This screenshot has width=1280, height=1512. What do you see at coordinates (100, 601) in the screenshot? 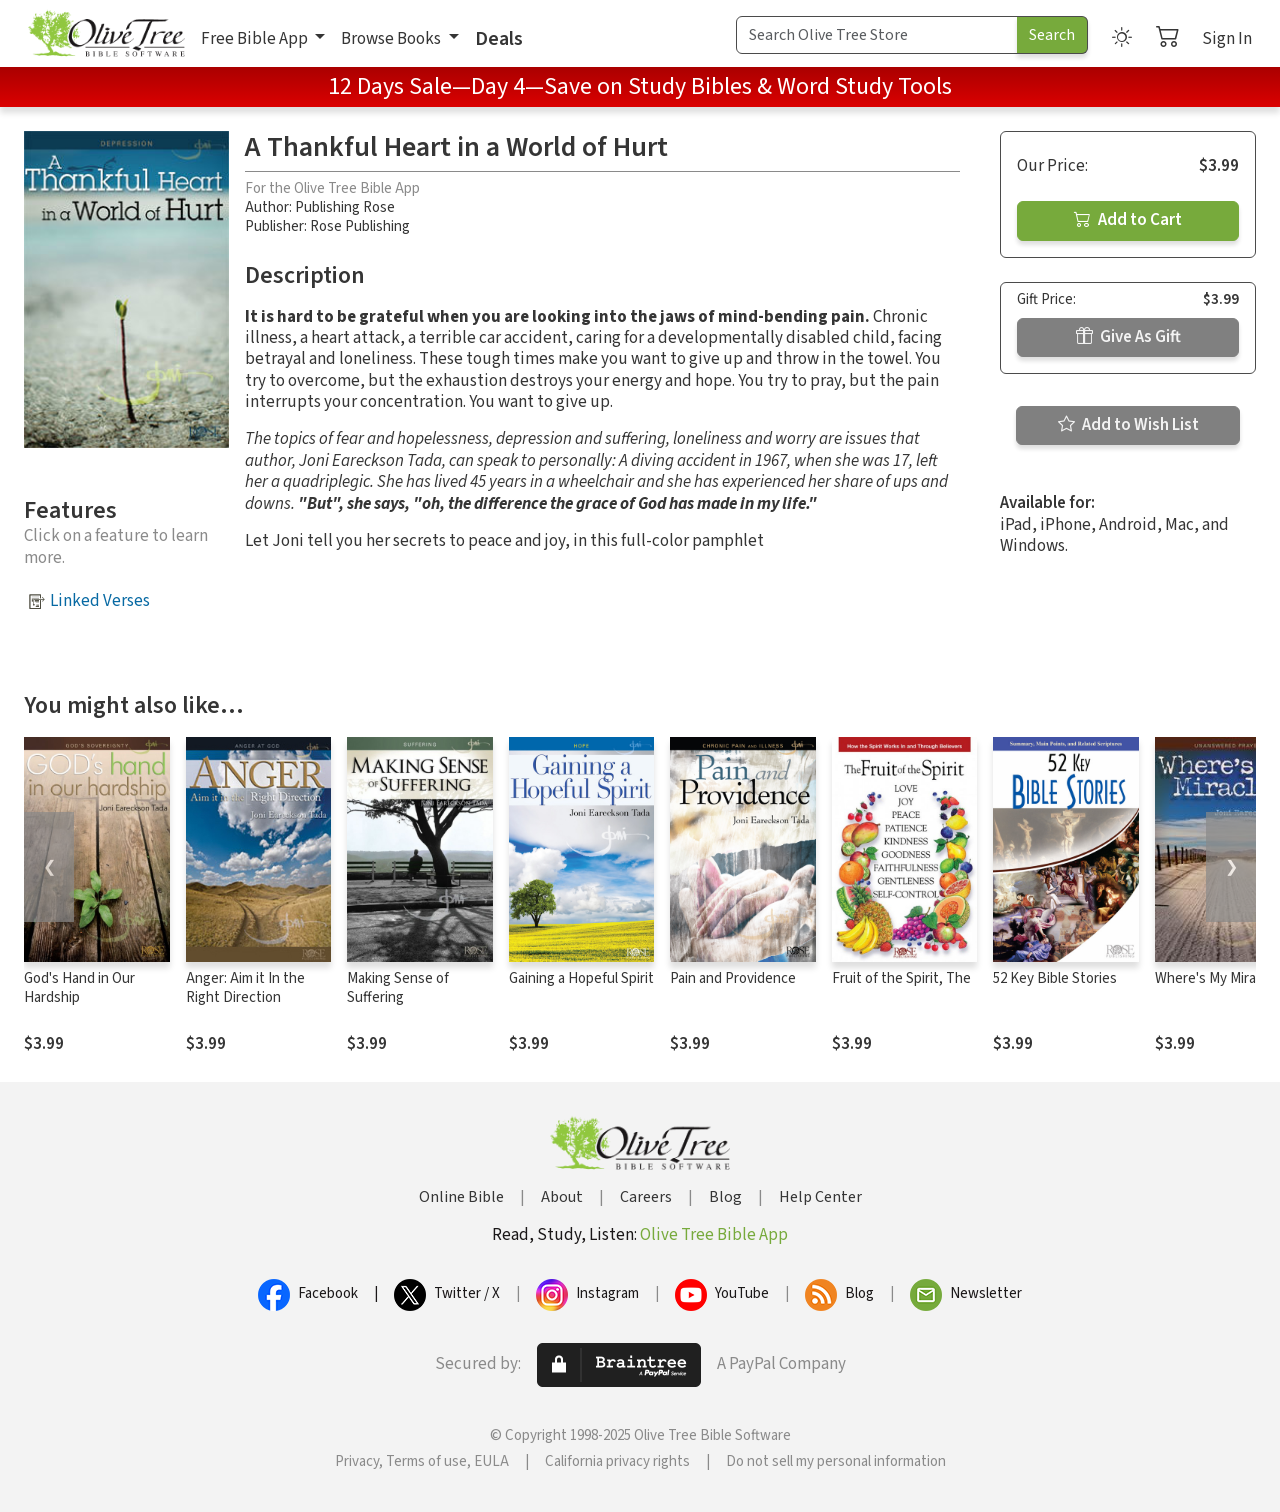
I see `Linked Verses [button]` at bounding box center [100, 601].